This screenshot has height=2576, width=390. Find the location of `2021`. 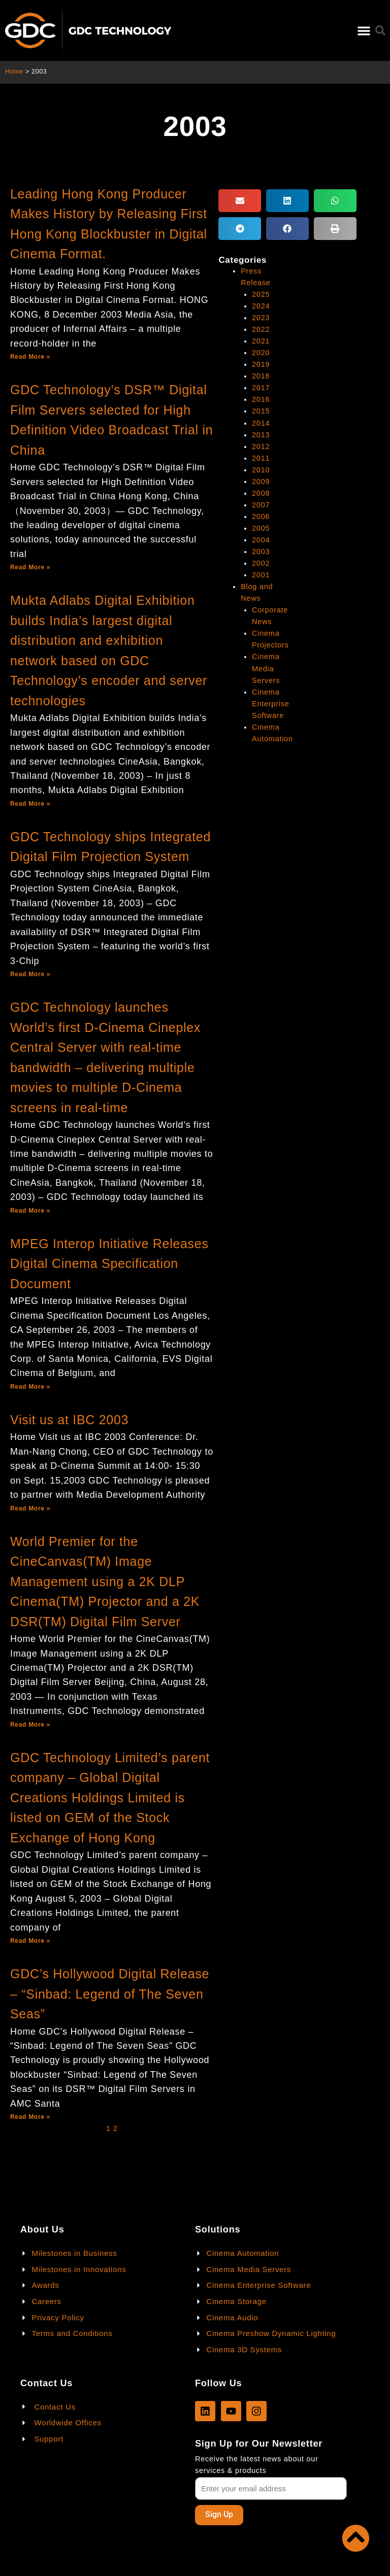

2021 is located at coordinates (261, 341).